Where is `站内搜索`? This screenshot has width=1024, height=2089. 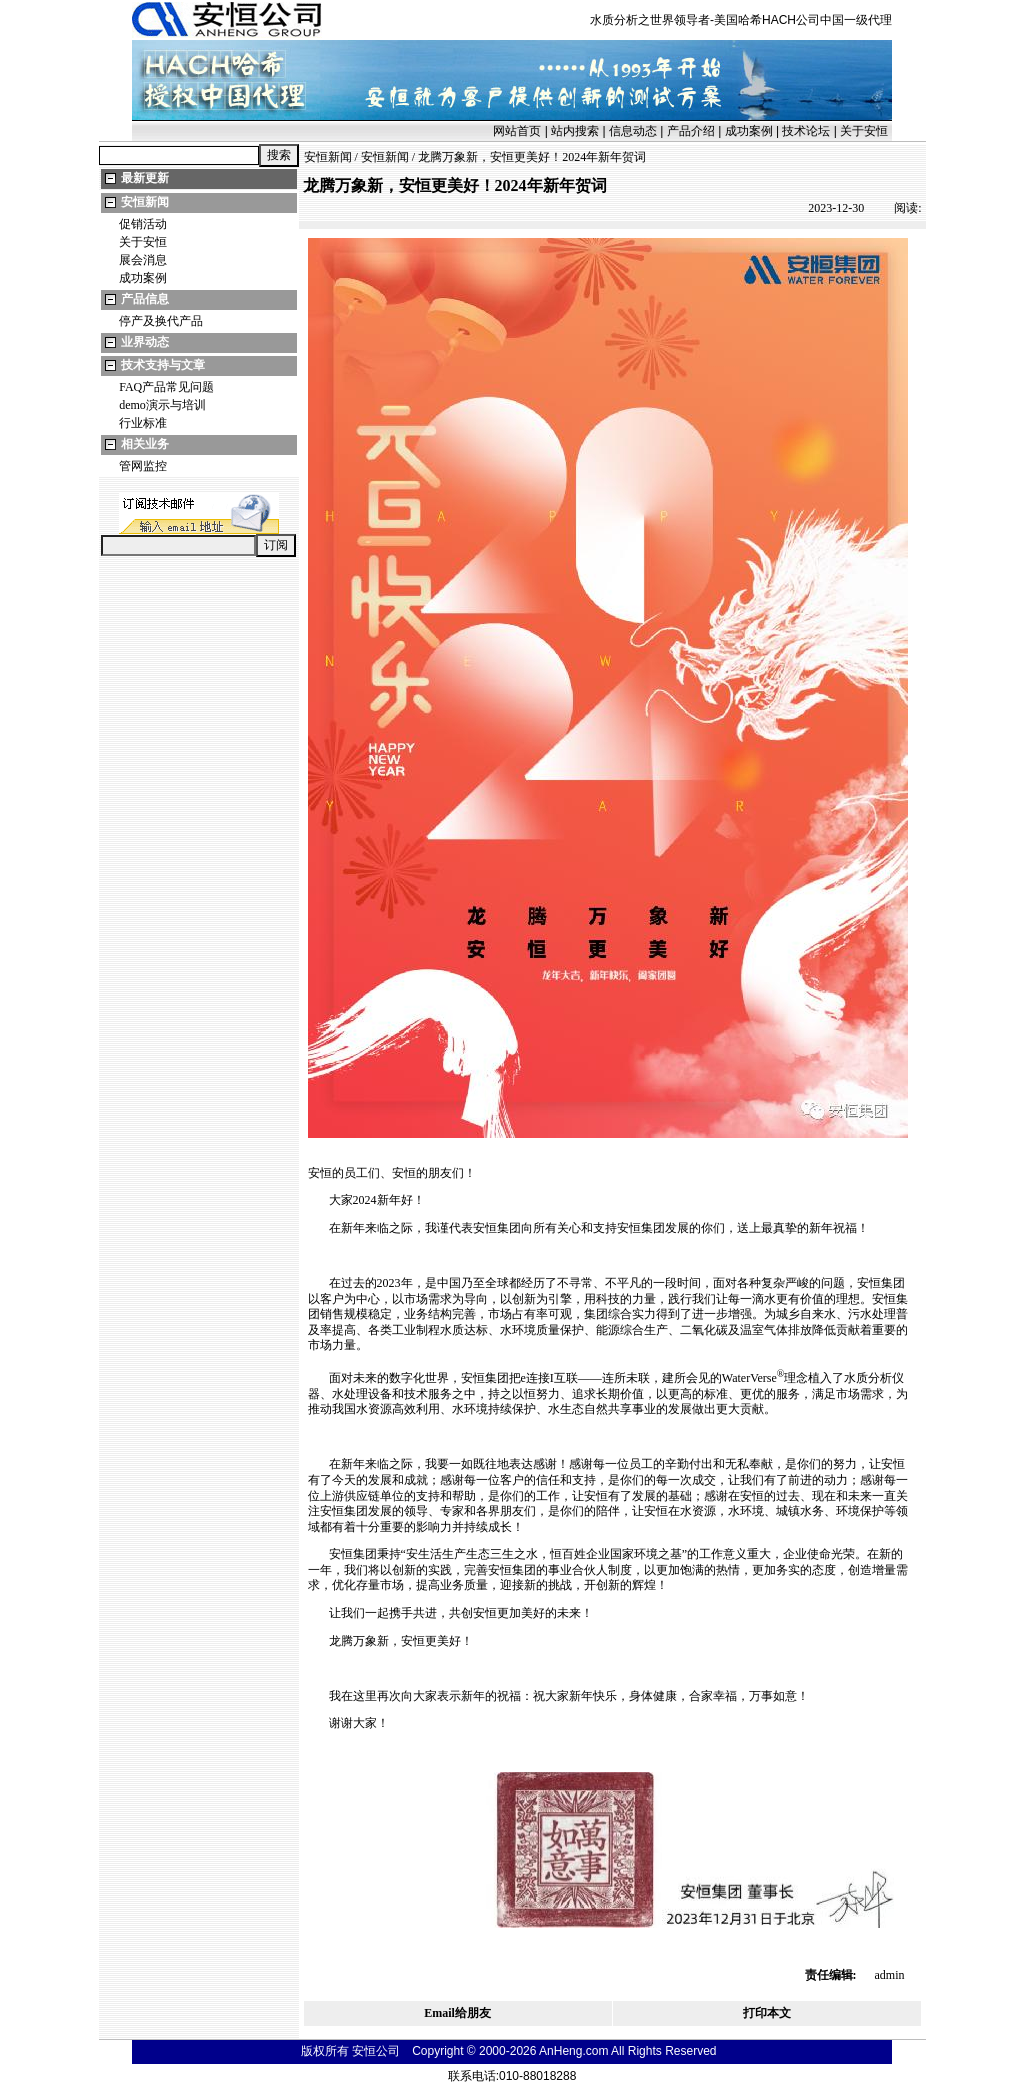
站内搜索 is located at coordinates (575, 131).